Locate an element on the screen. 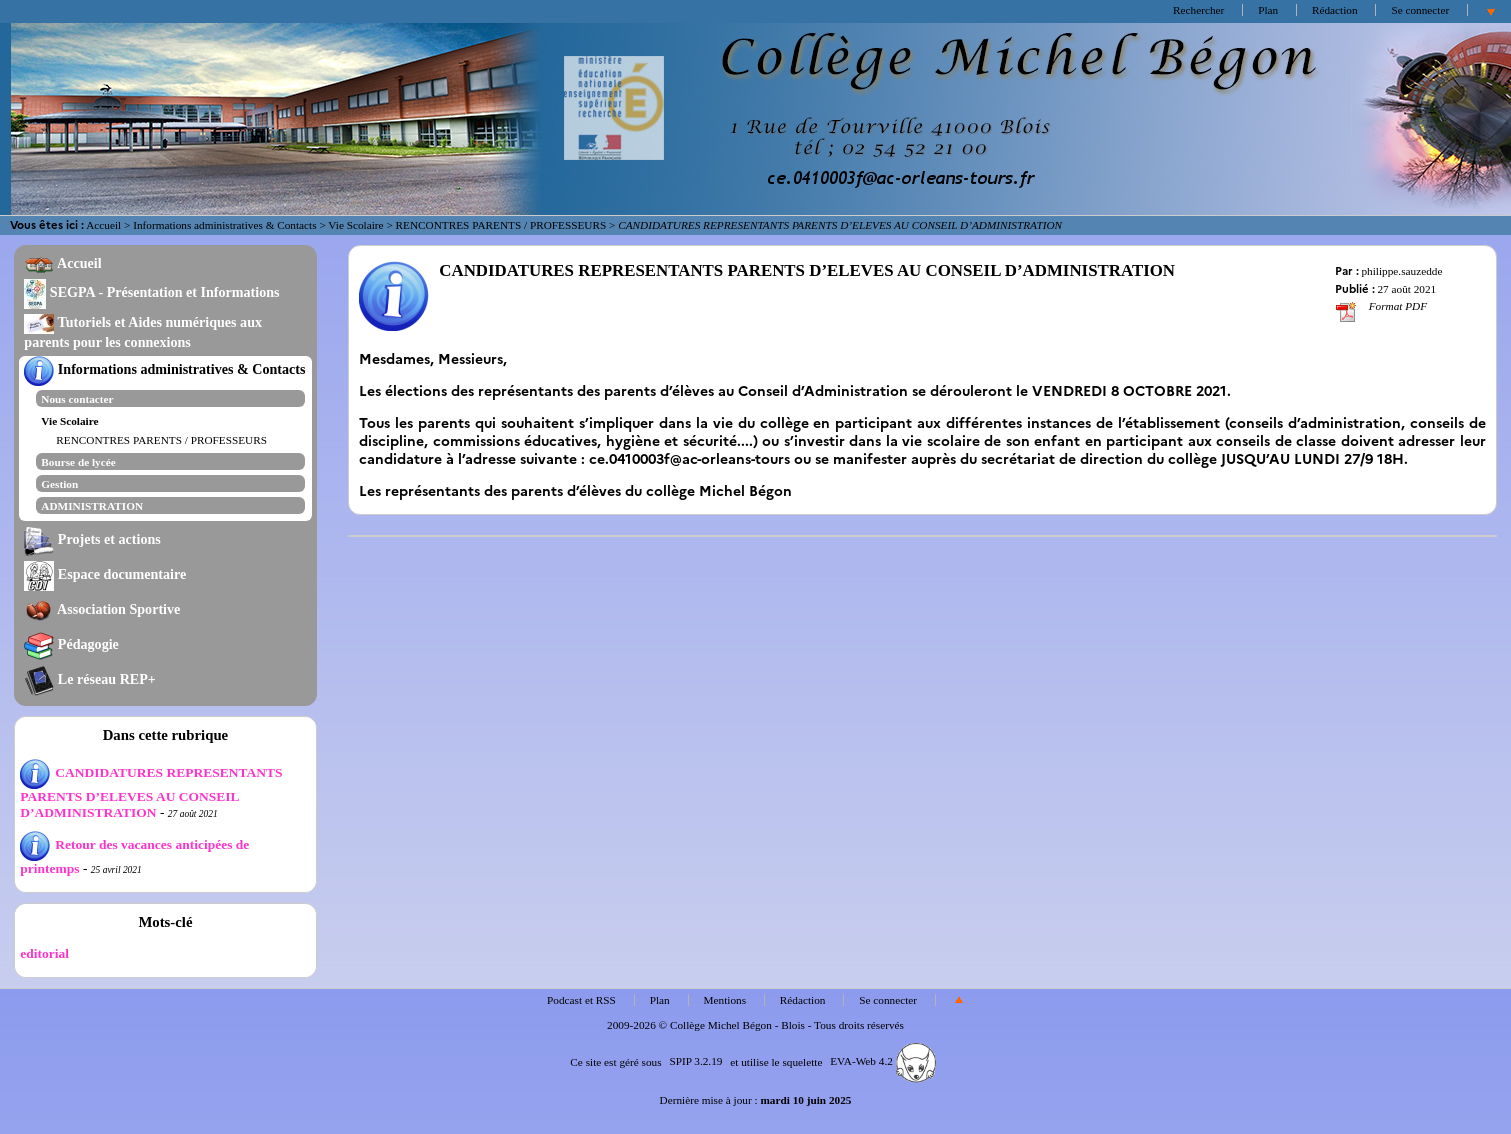  Accueil is located at coordinates (103, 225).